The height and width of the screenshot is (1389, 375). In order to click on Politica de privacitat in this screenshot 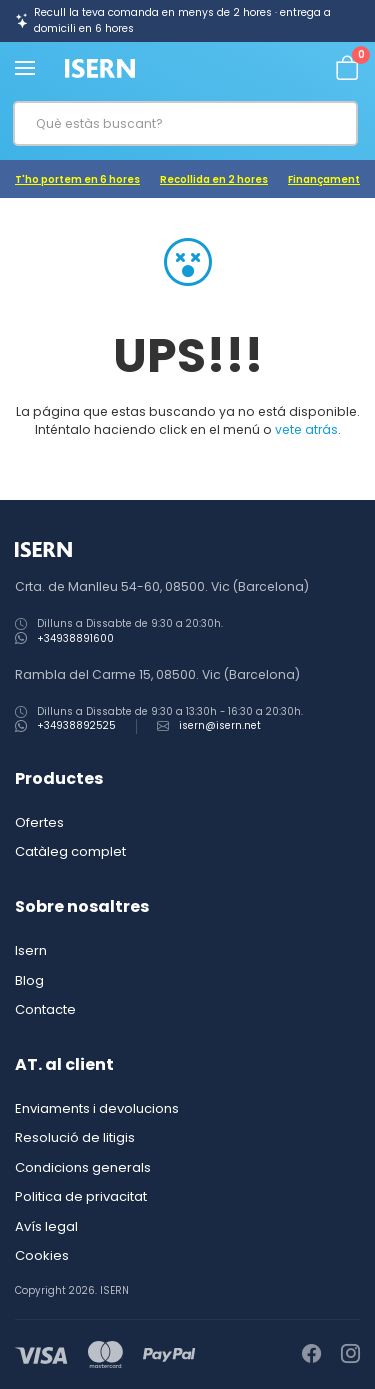, I will do `click(81, 1196)`.